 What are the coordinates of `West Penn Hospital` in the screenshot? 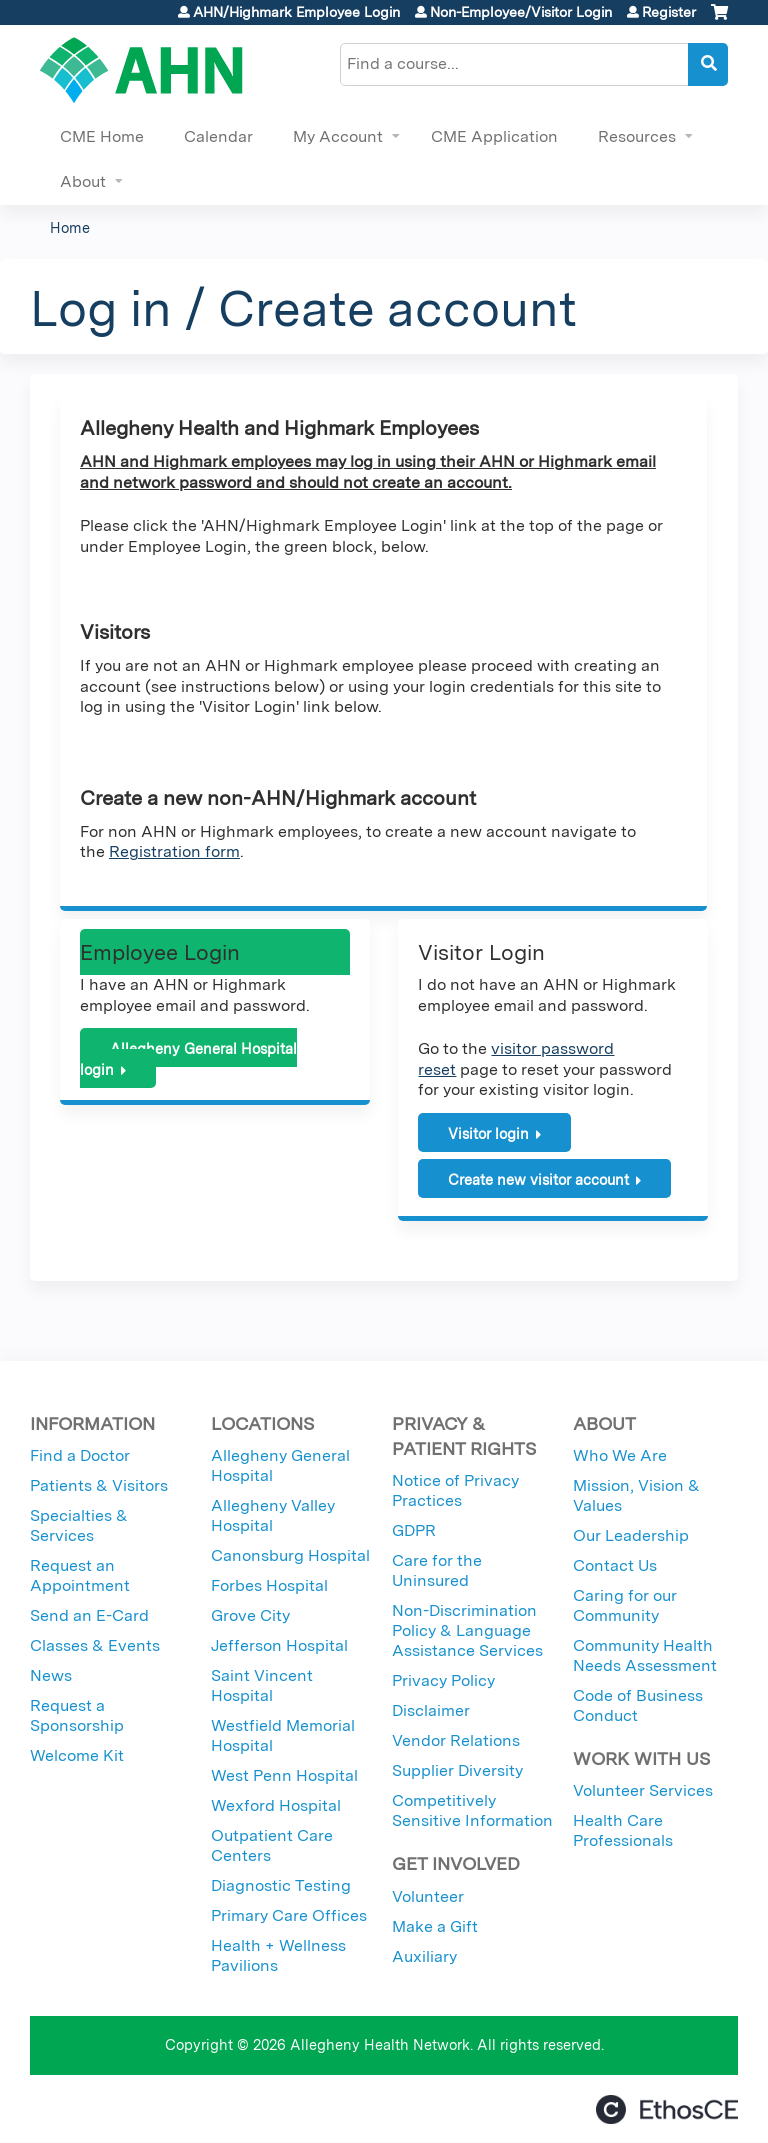 It's located at (284, 1775).